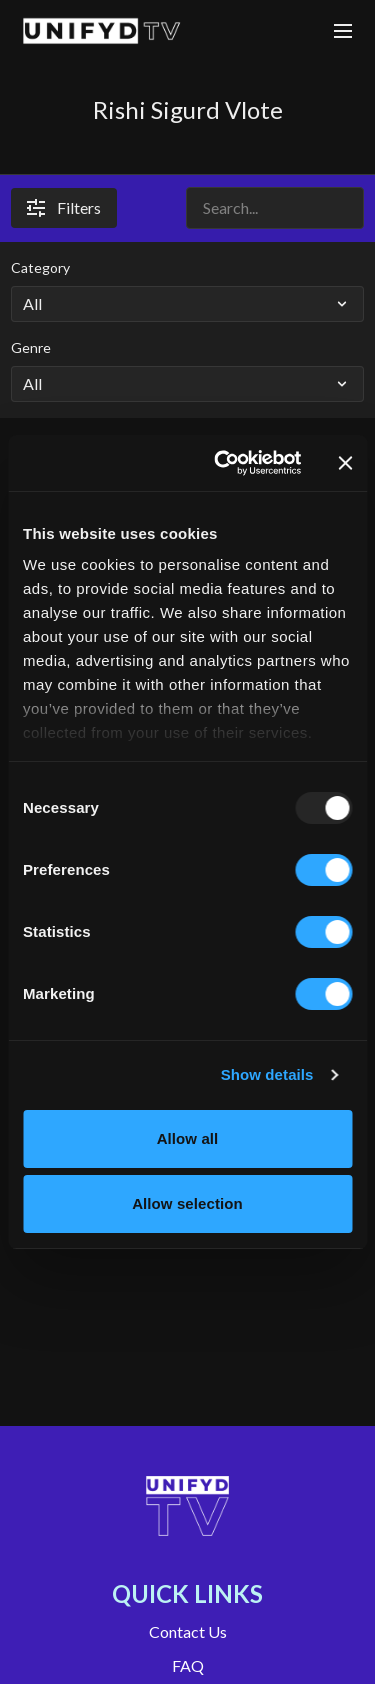 The image size is (375, 1684). Describe the element at coordinates (223, 463) in the screenshot. I see `[Usercentrics Cookiebot - opens in a new window]` at that location.